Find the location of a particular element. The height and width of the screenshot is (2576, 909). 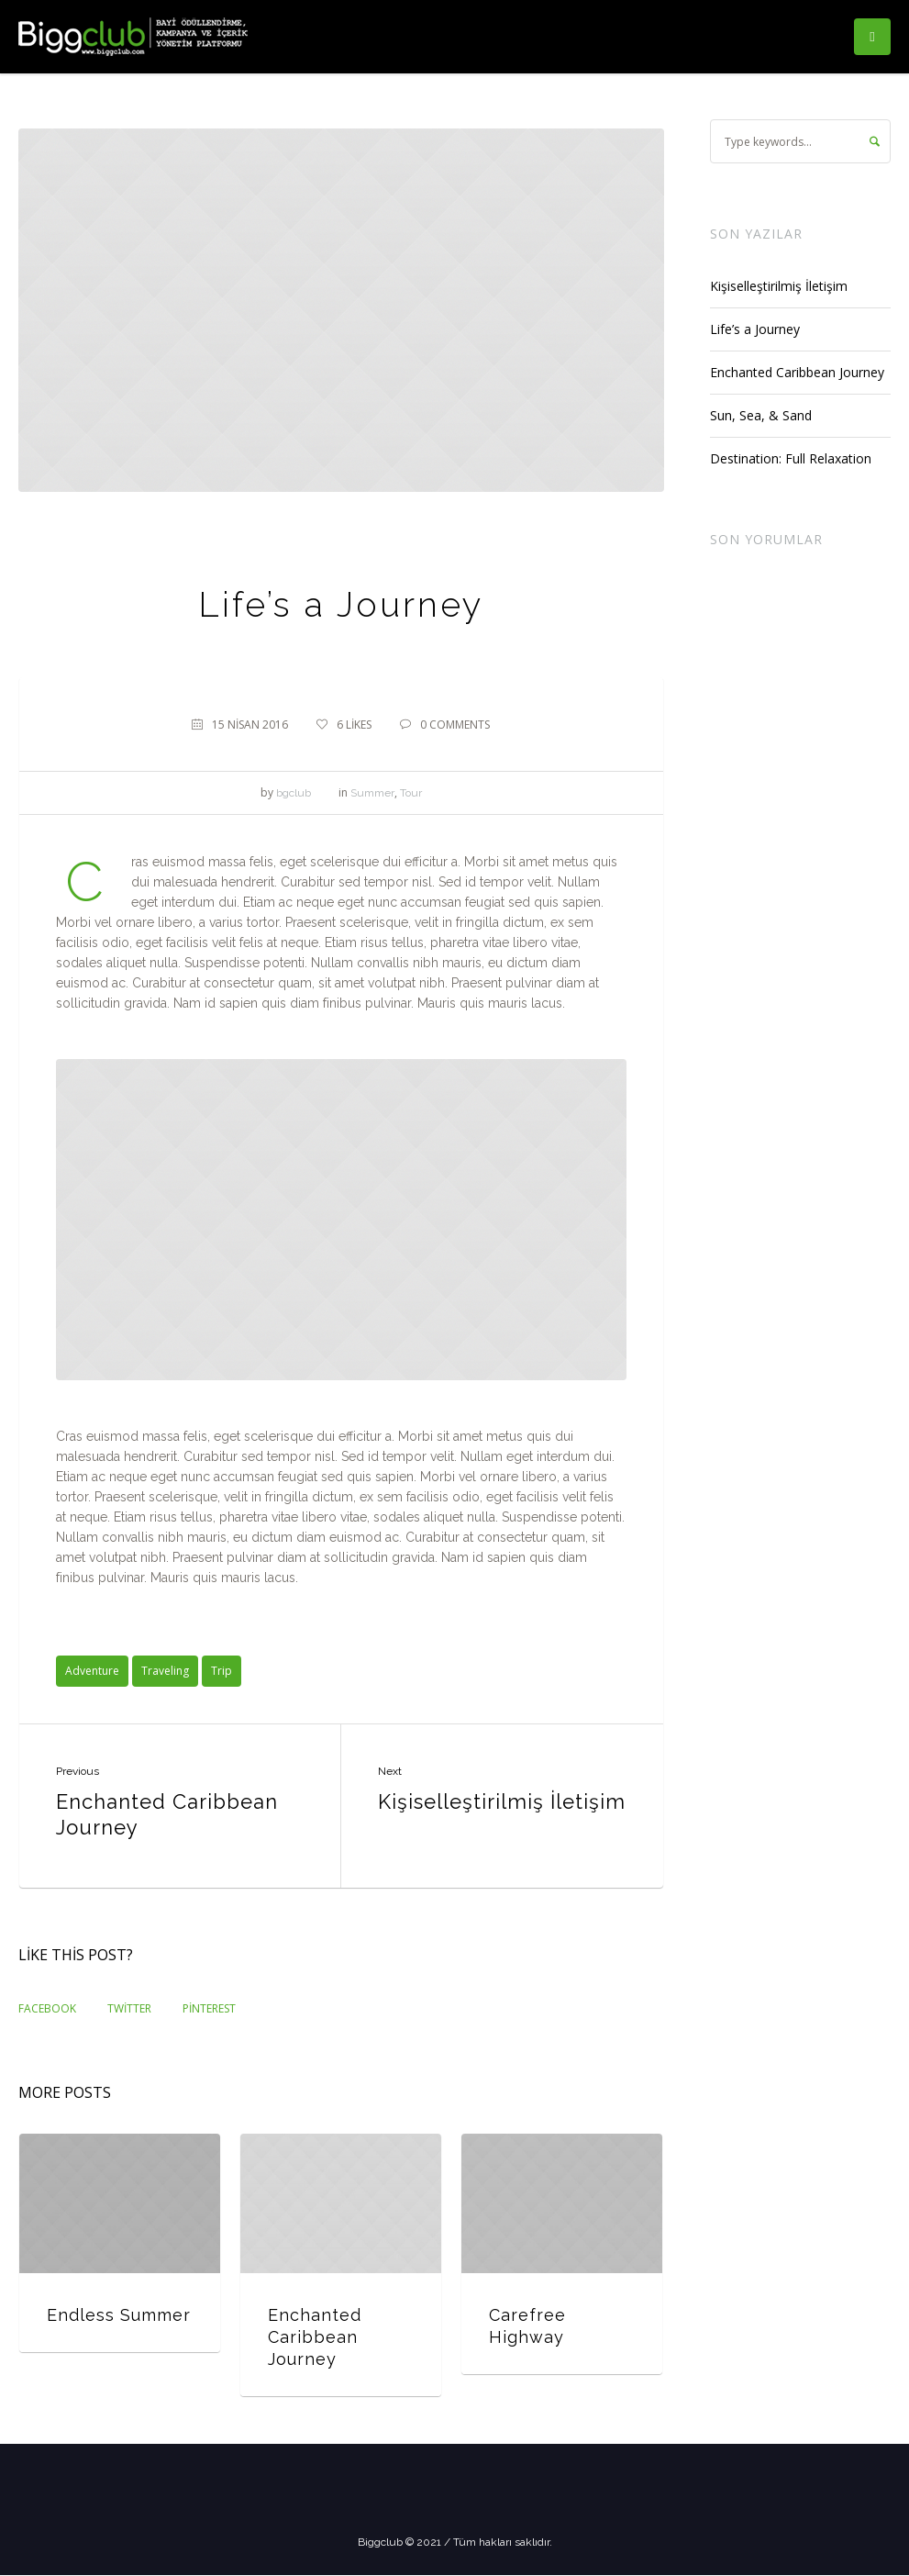

Adventure is located at coordinates (92, 1670).